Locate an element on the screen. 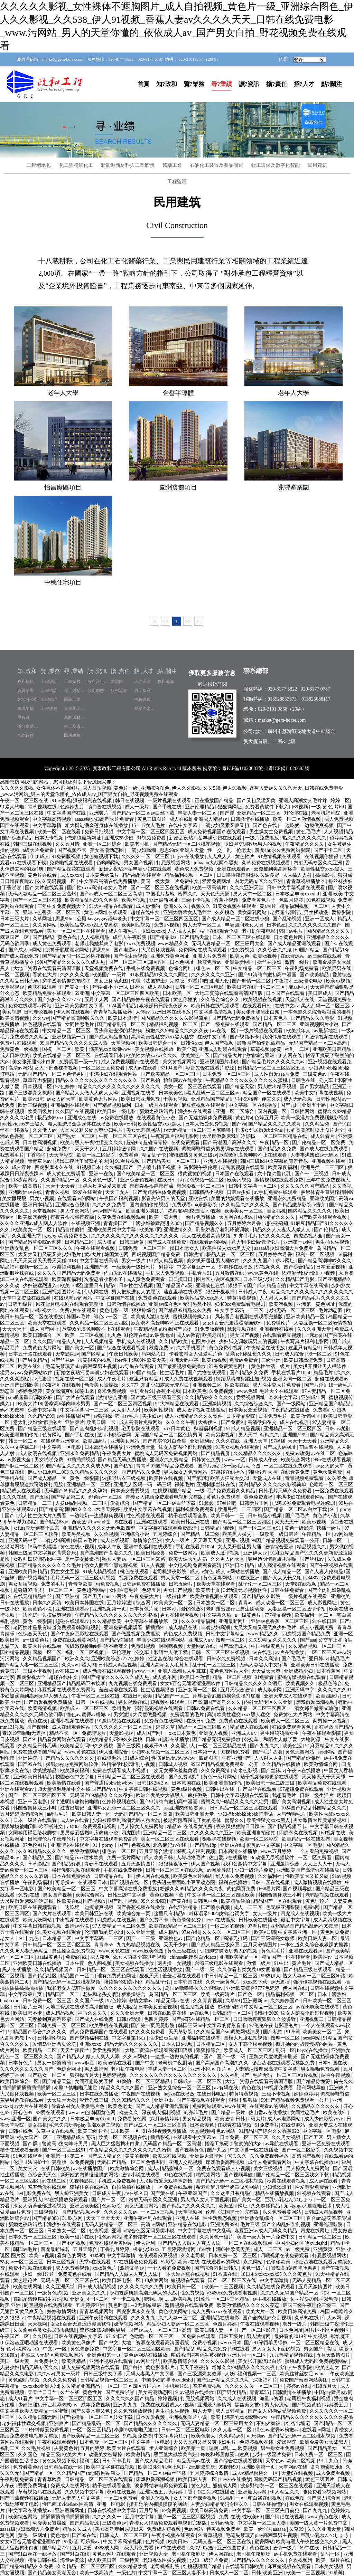 This screenshot has height=2576, width=354. 免费成人在线网站 is located at coordinates (70, 2485).